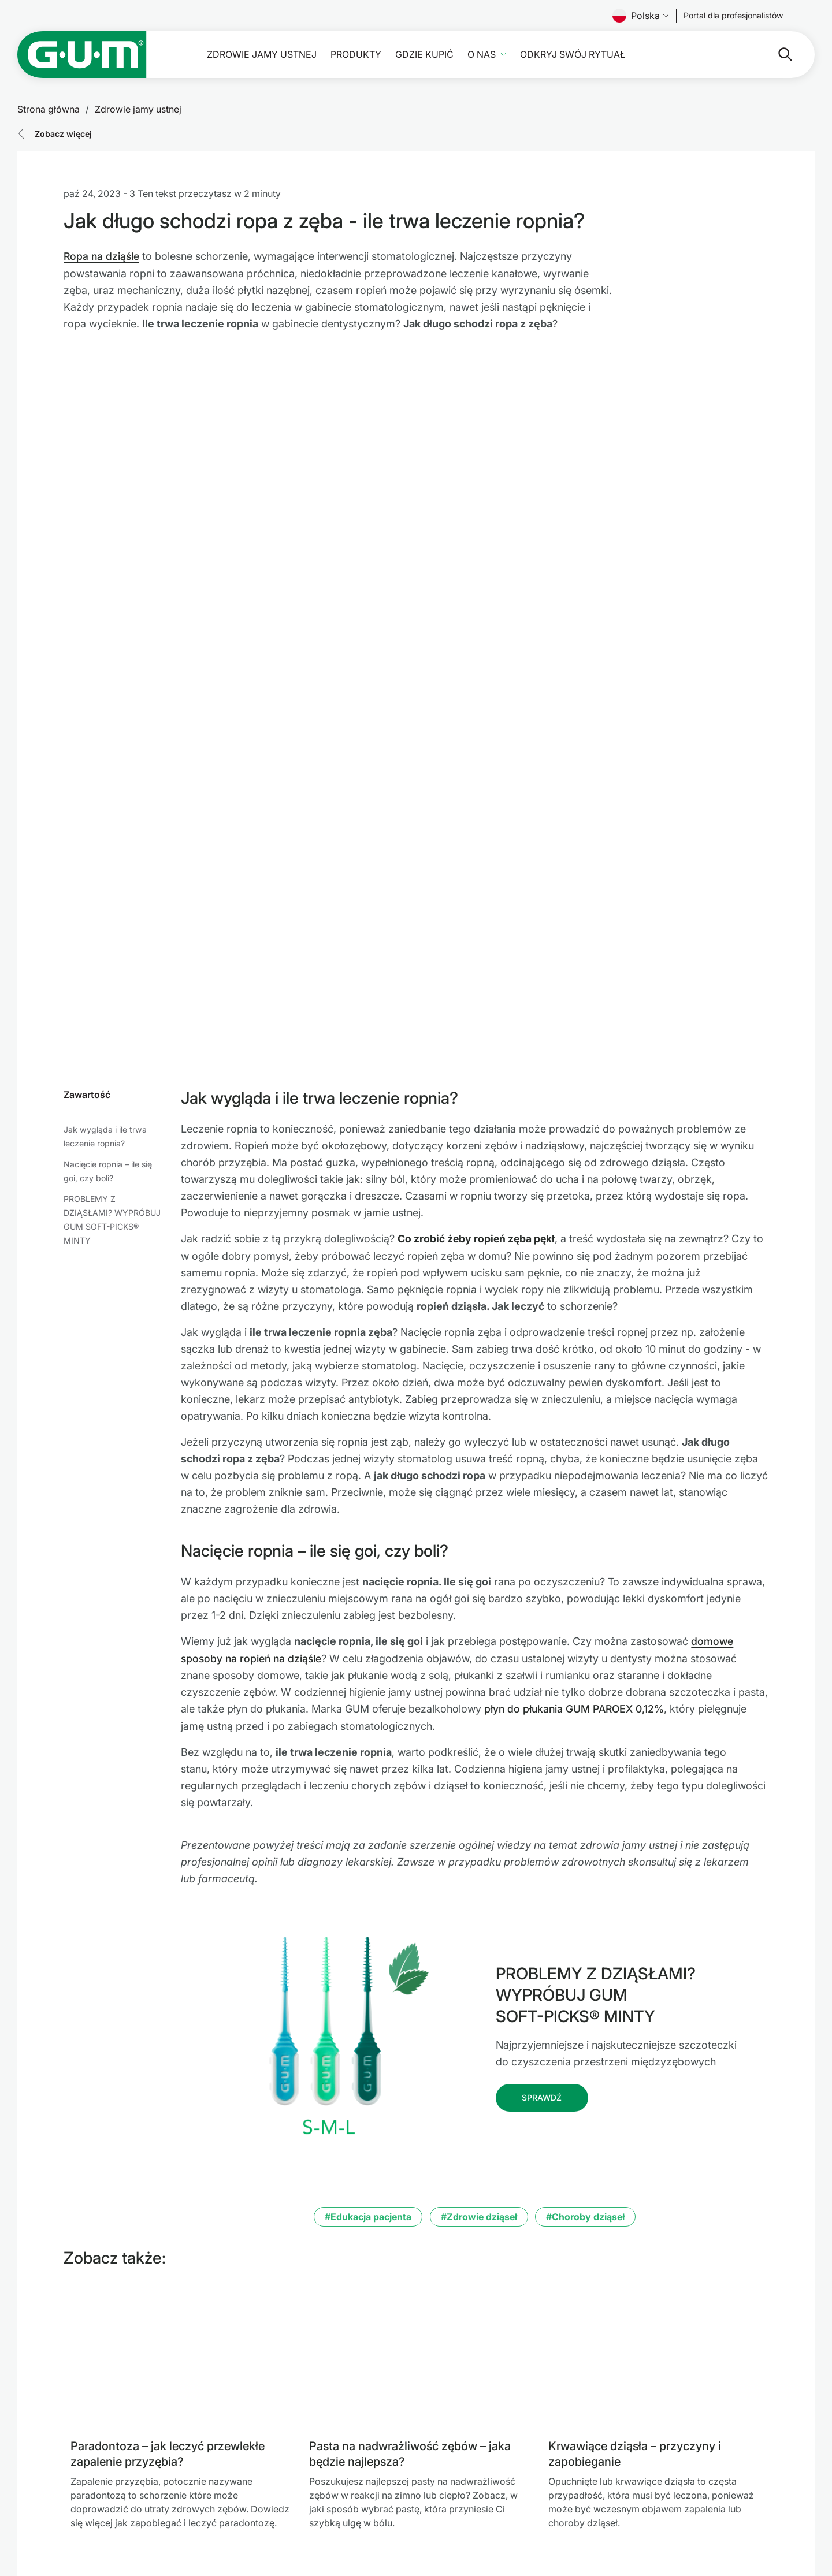 This screenshot has height=2576, width=832. Describe the element at coordinates (791, 2529) in the screenshot. I see `[Zarządzaj moimi ustawieniami prywatności]` at that location.